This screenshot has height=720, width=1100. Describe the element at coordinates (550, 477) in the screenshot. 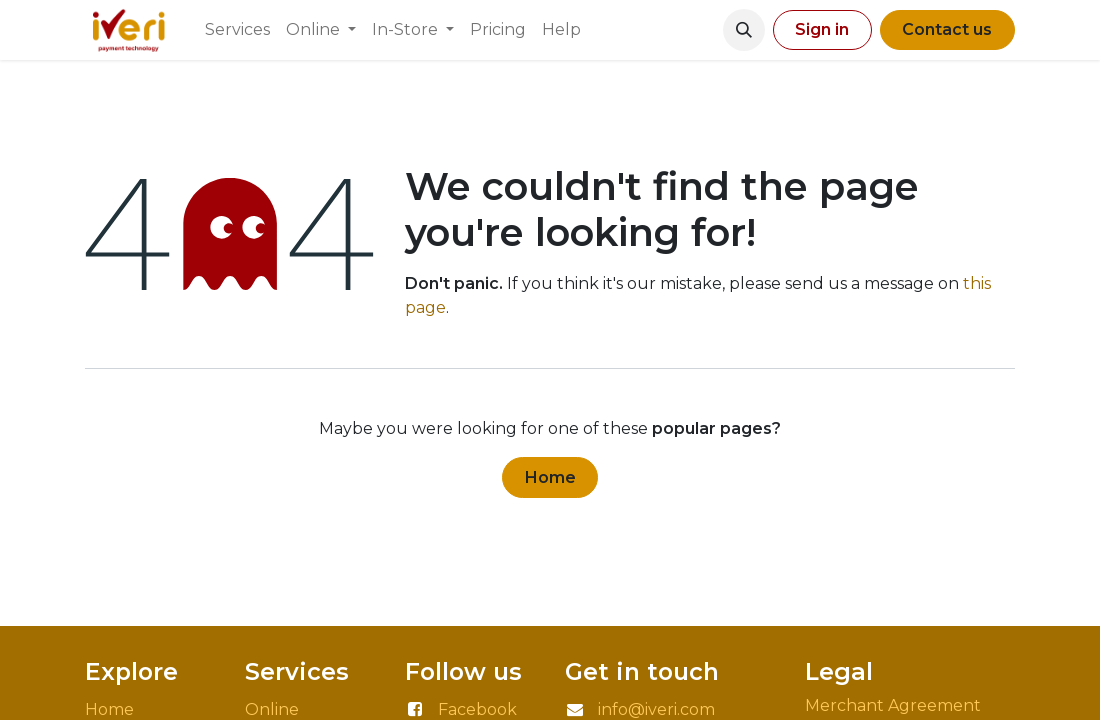

I see `Home` at that location.